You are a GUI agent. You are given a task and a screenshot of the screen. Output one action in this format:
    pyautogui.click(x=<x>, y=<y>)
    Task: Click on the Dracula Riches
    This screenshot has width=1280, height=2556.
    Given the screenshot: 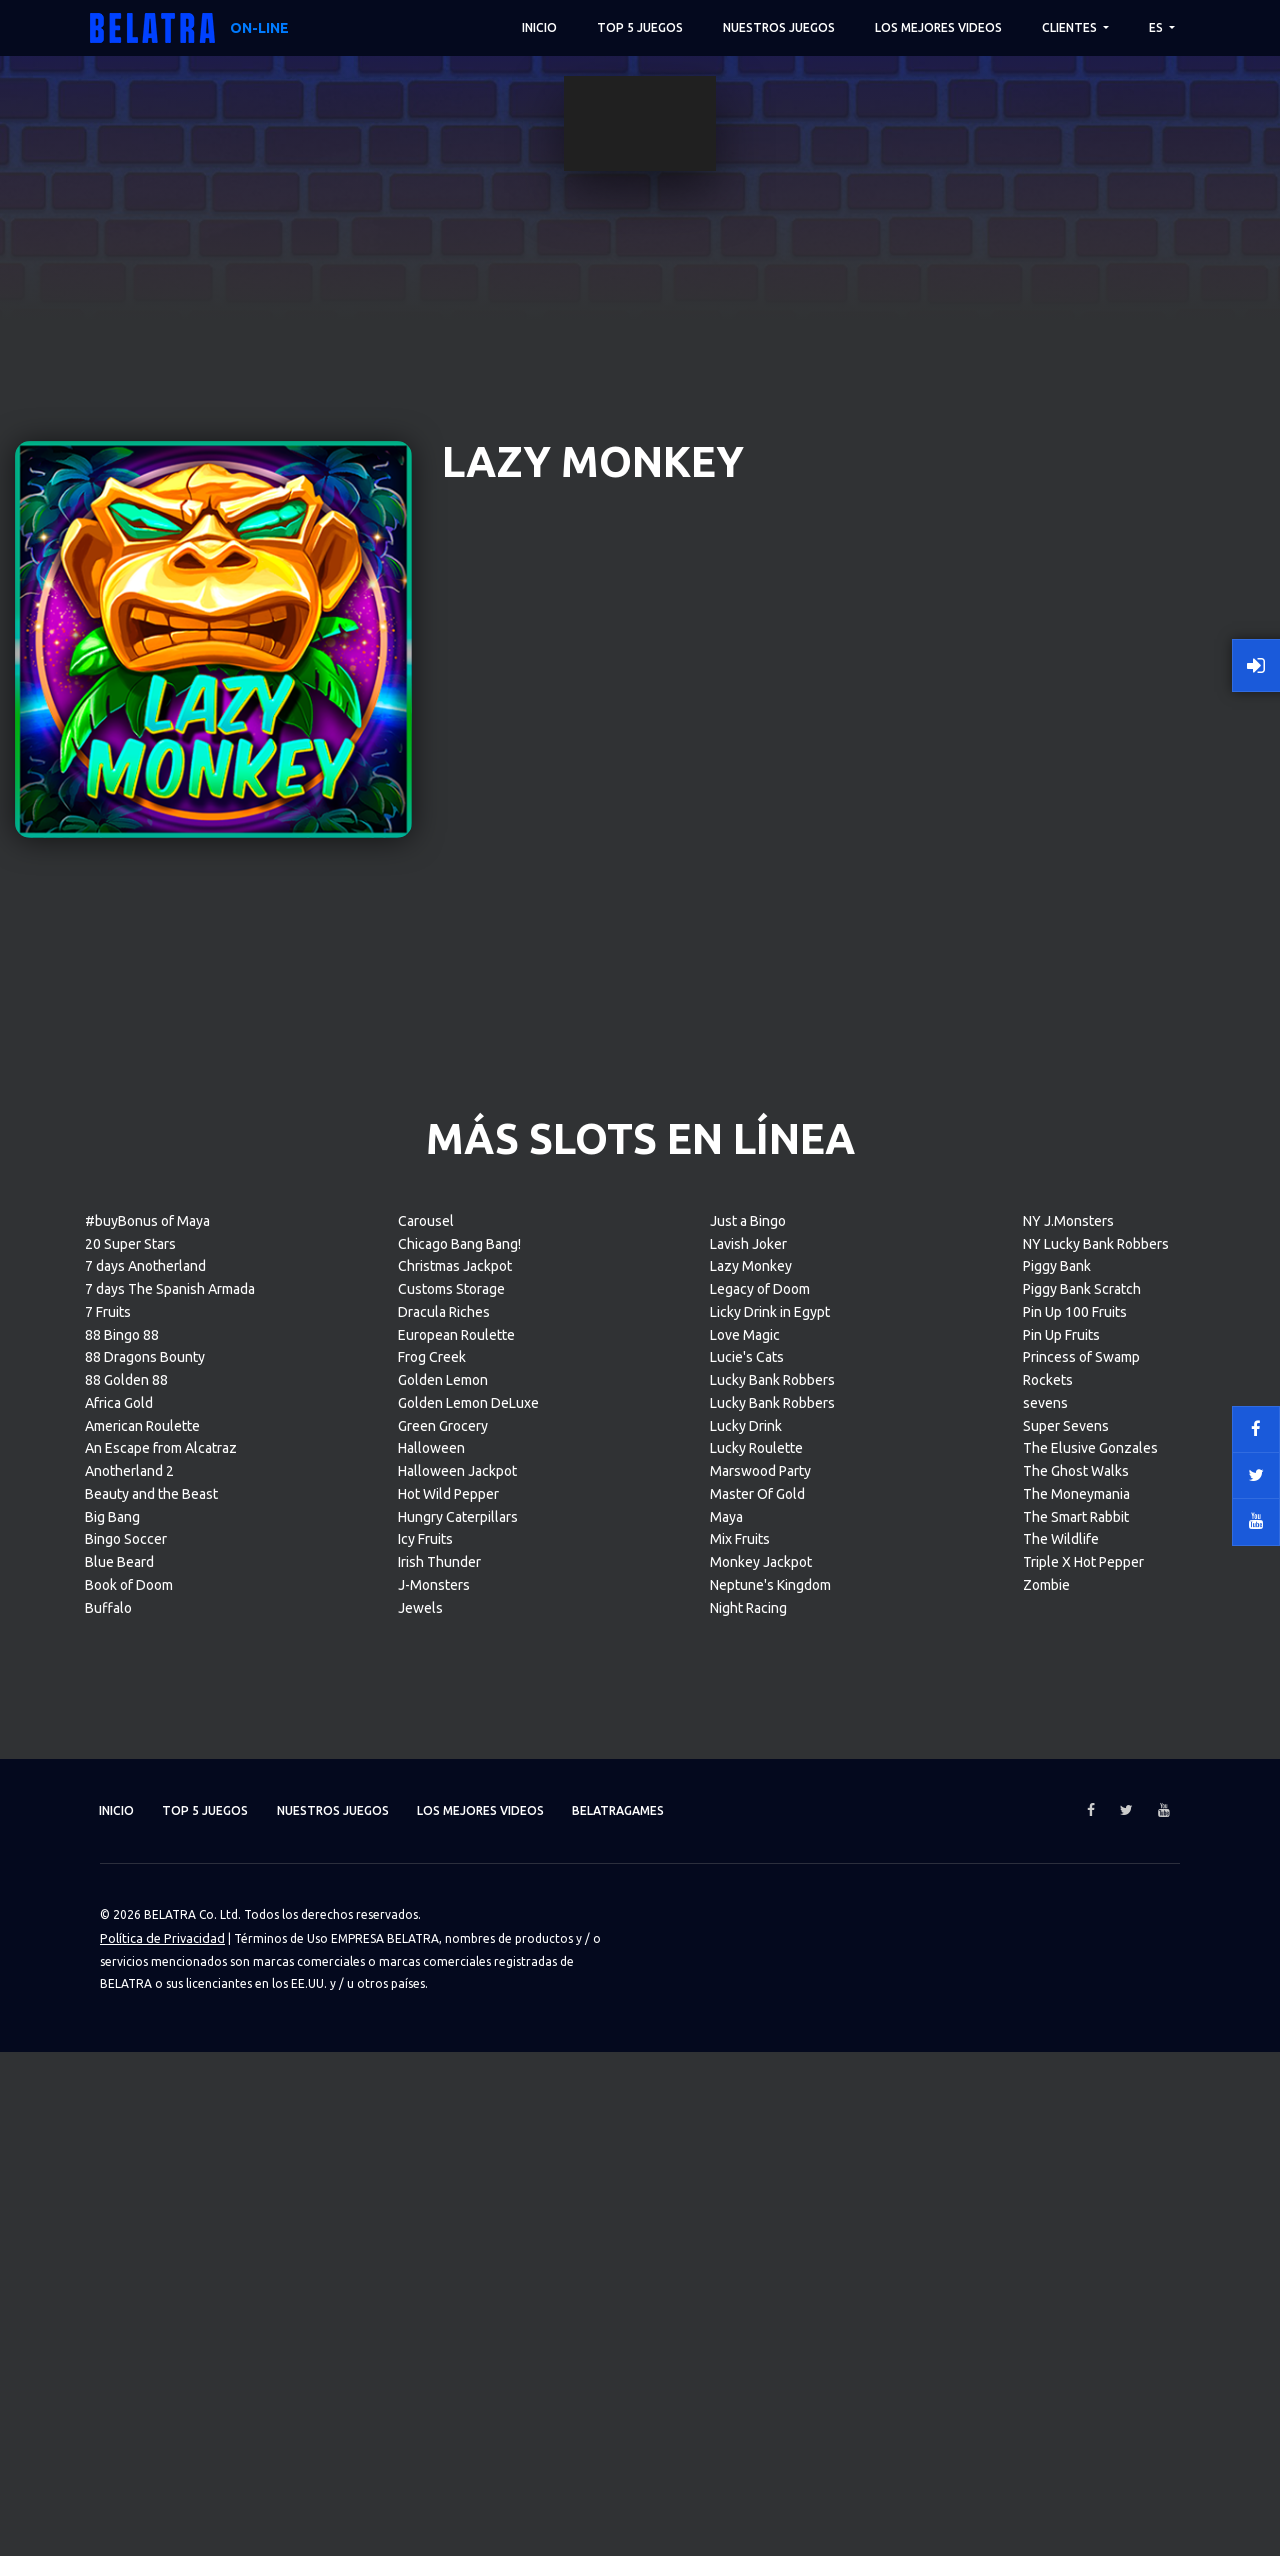 What is the action you would take?
    pyautogui.click(x=444, y=1954)
    